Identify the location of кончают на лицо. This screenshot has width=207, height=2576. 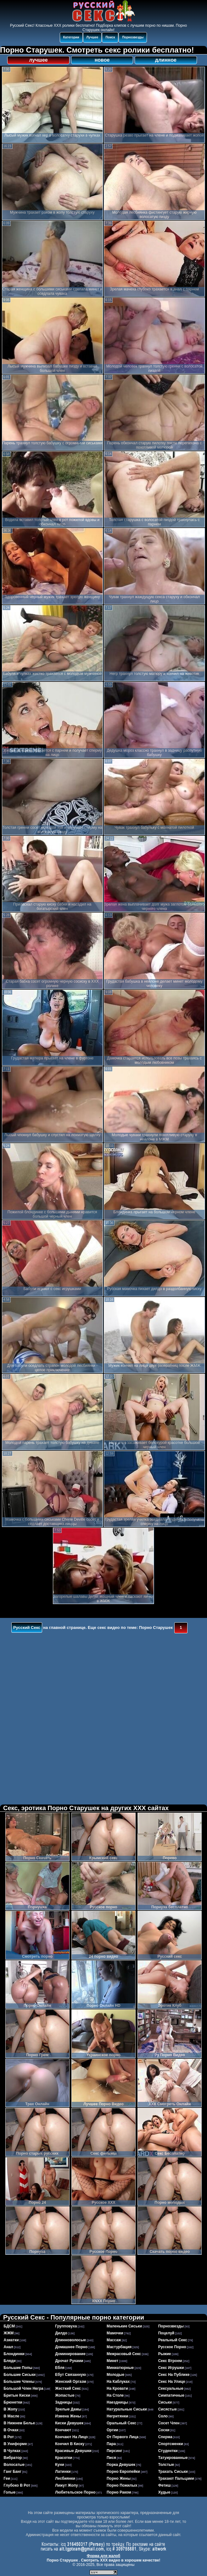
(71, 2437).